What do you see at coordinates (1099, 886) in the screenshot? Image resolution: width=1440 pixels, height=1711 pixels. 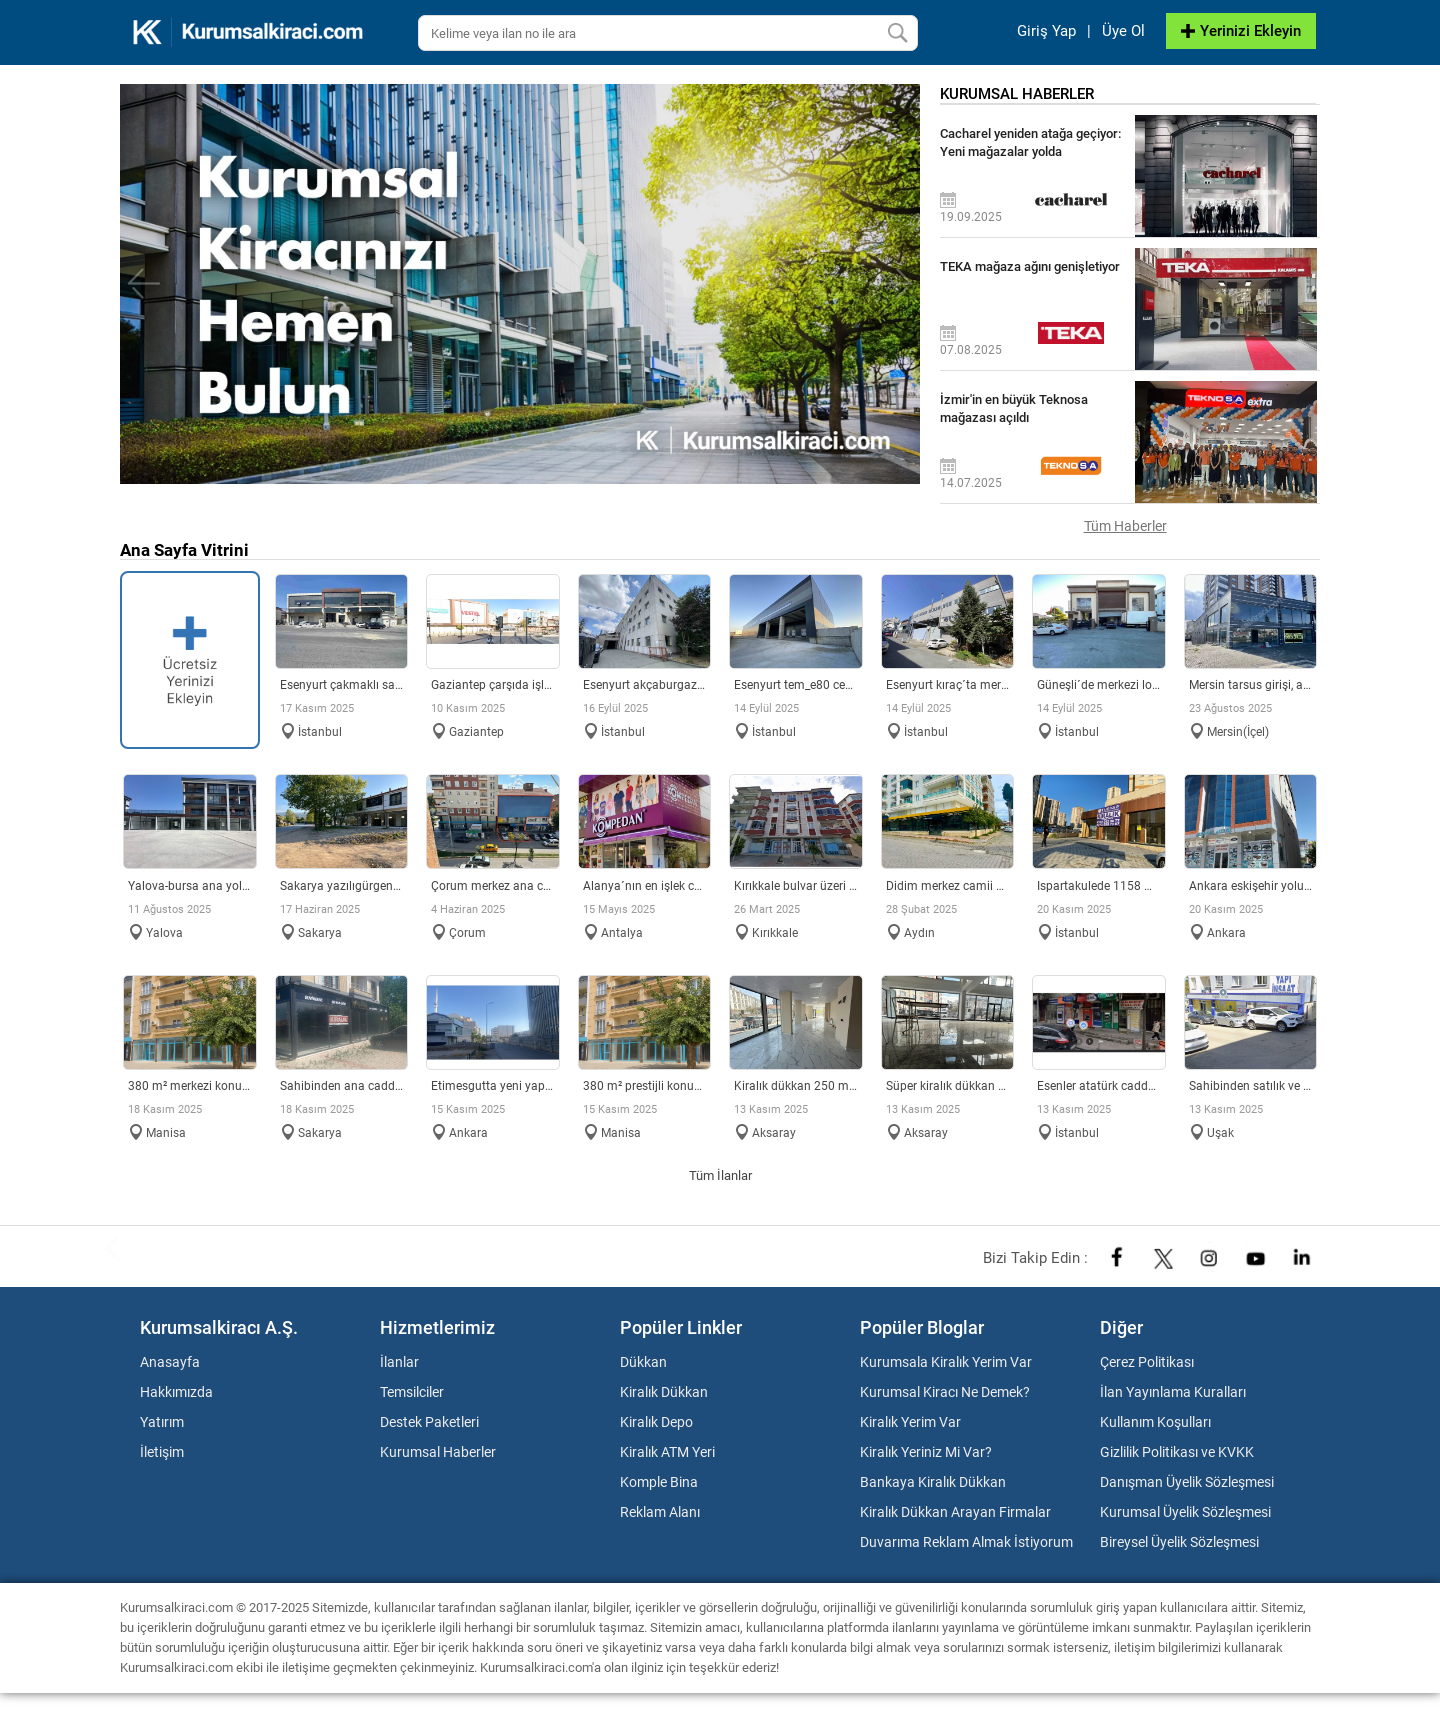 I see `ISPARTAKULEDE 1158 MT2 KİRALIK DÜKKAN` at bounding box center [1099, 886].